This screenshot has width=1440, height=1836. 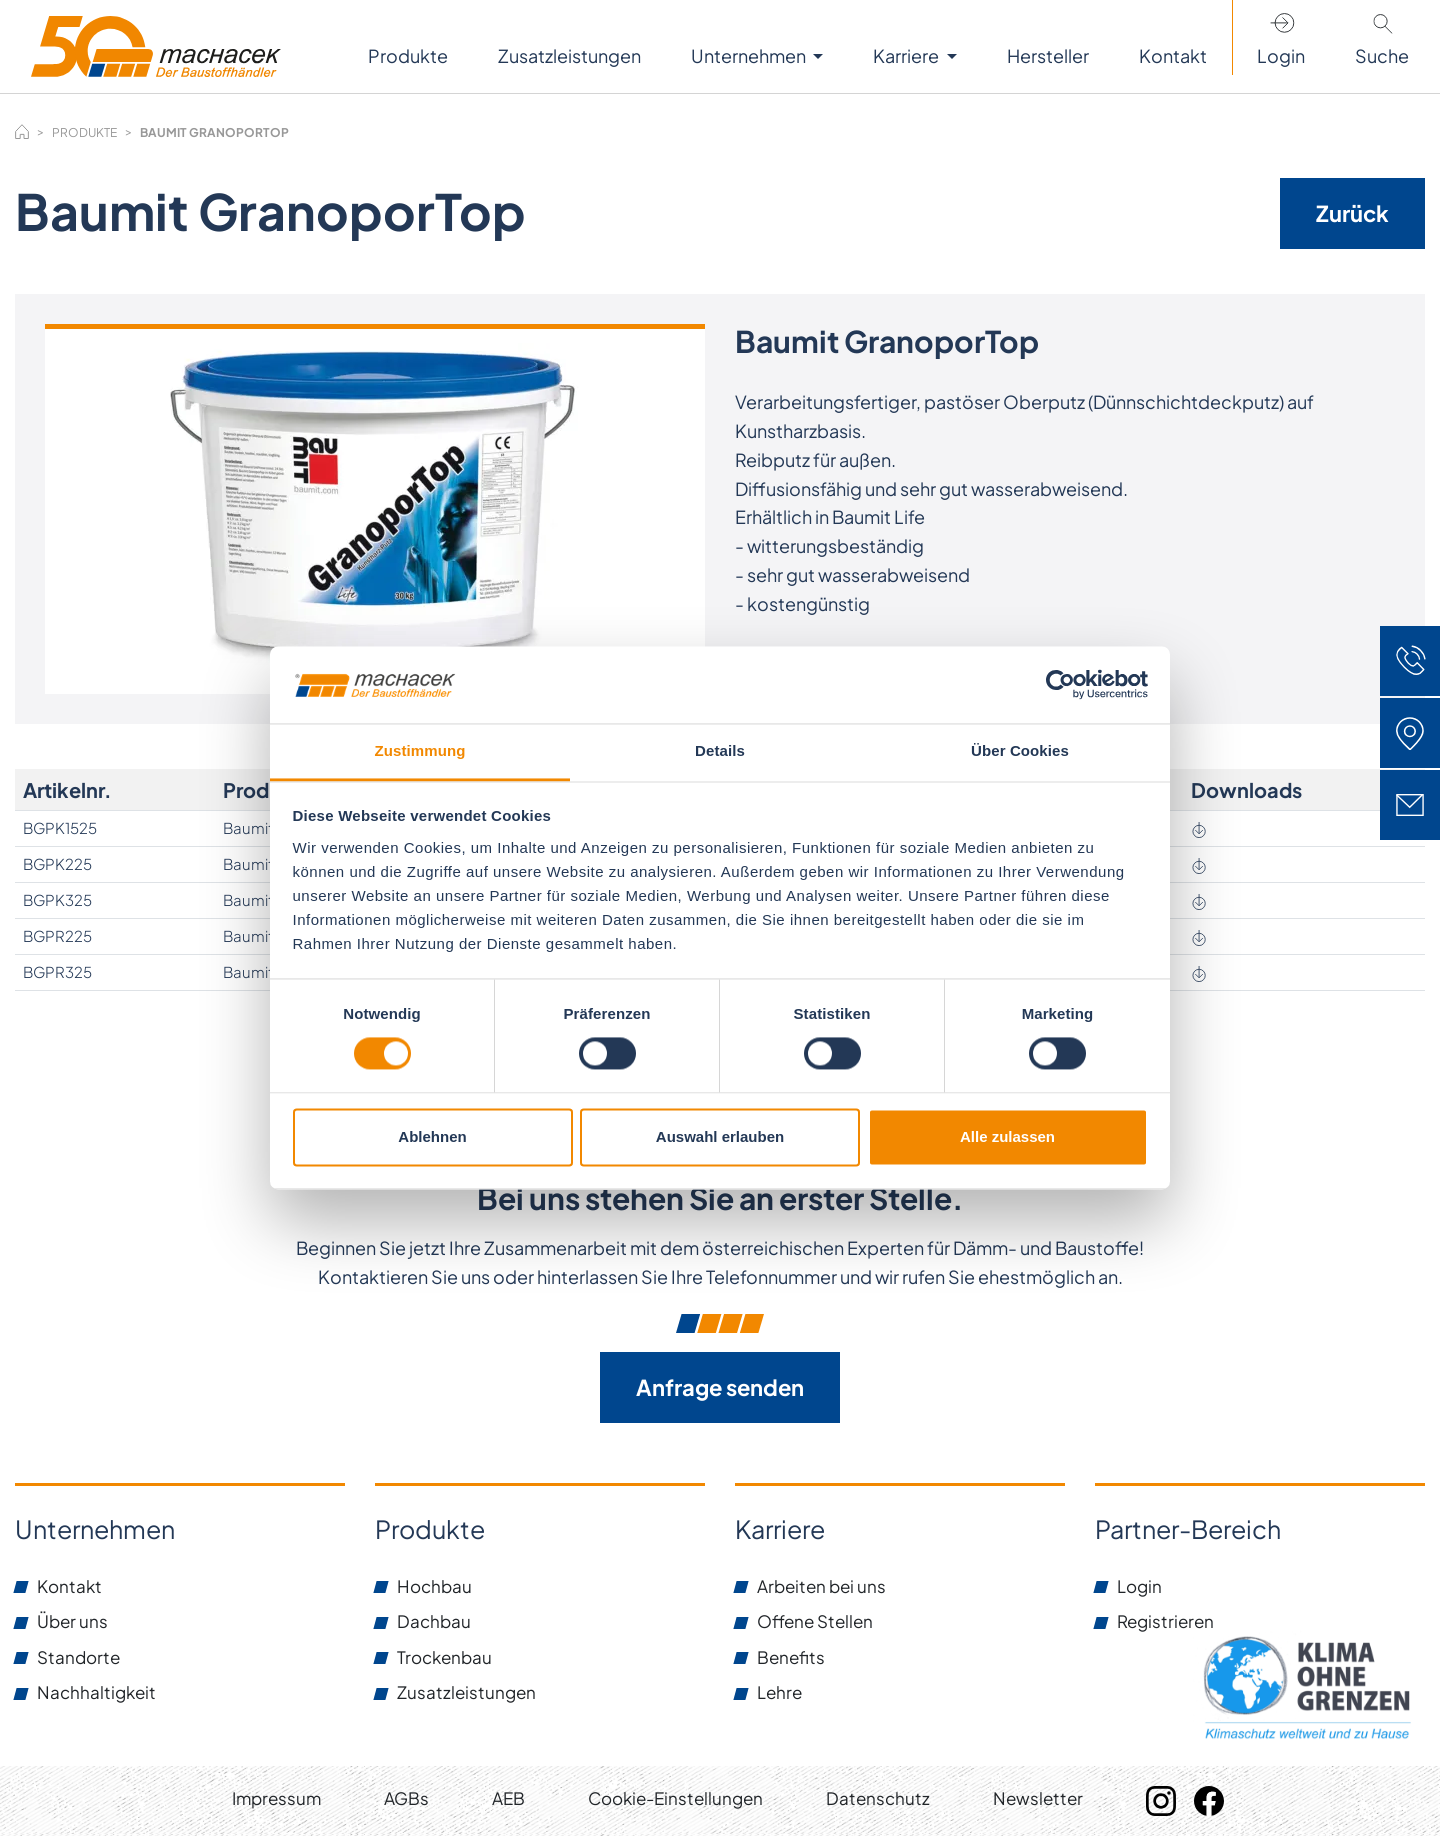 I want to click on Ablehnen, so click(x=432, y=1136).